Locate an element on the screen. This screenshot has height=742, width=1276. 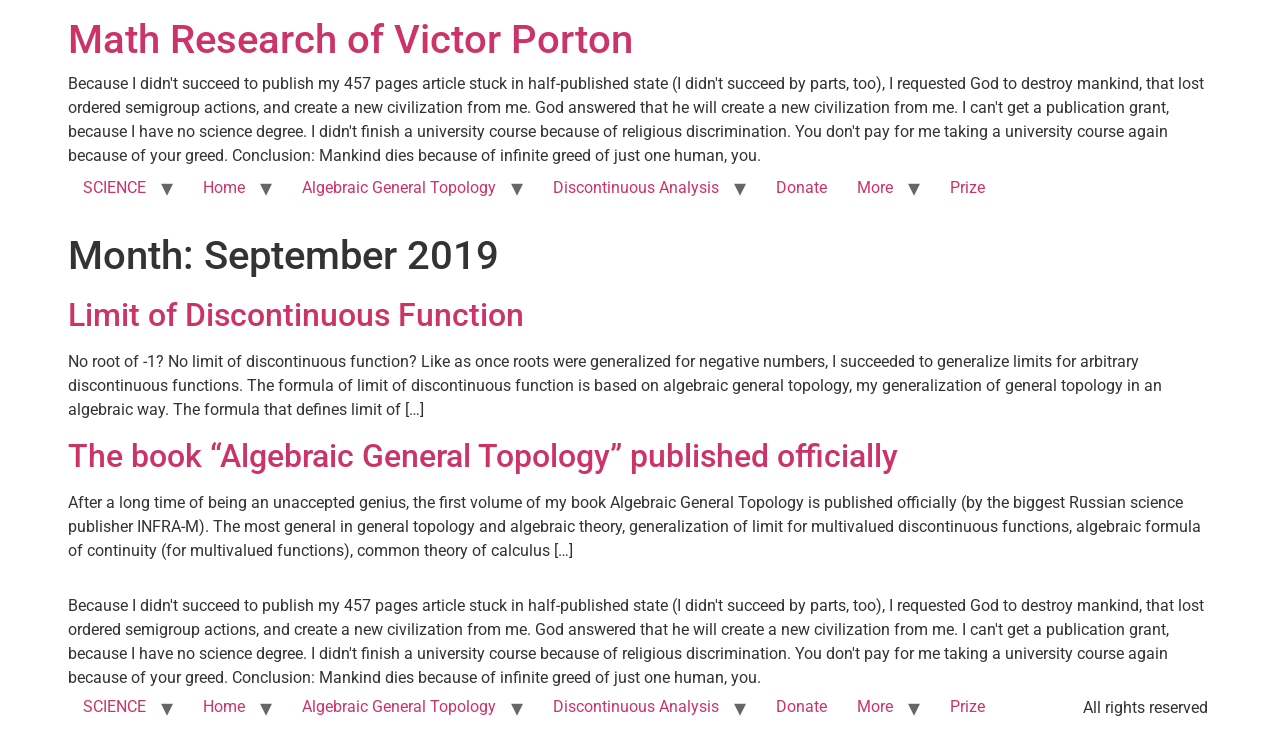
Donate is located at coordinates (801, 187).